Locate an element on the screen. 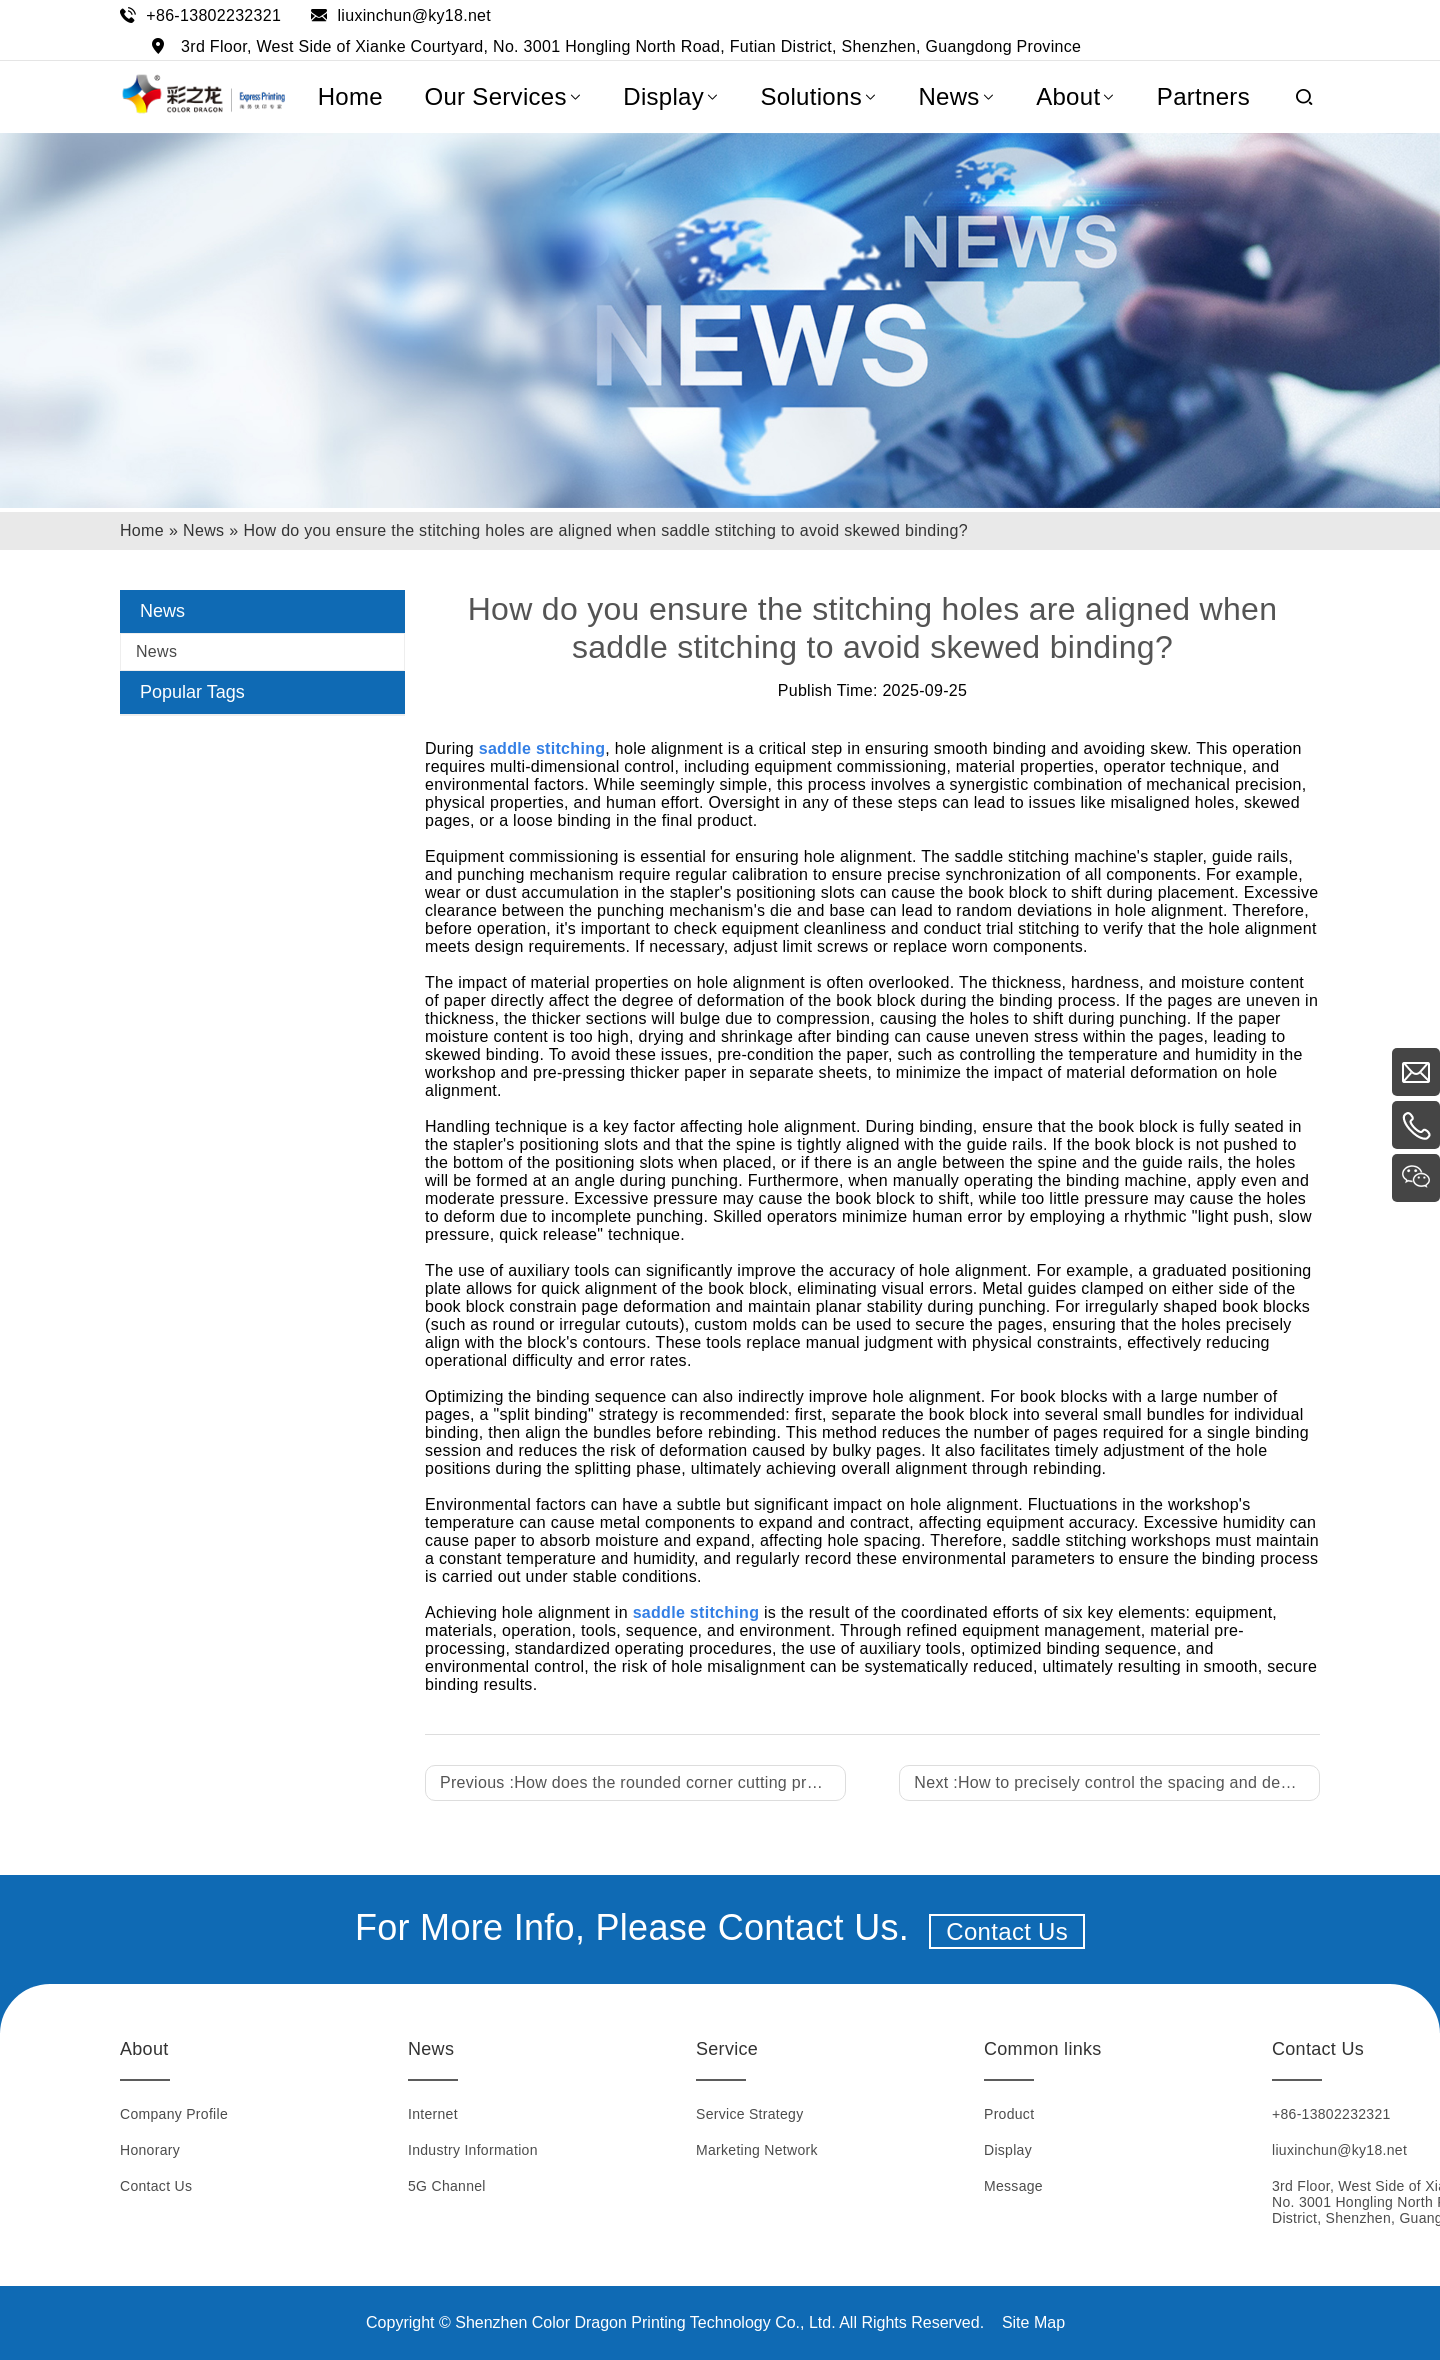 The width and height of the screenshot is (1440, 2360). Message is located at coordinates (1013, 2186).